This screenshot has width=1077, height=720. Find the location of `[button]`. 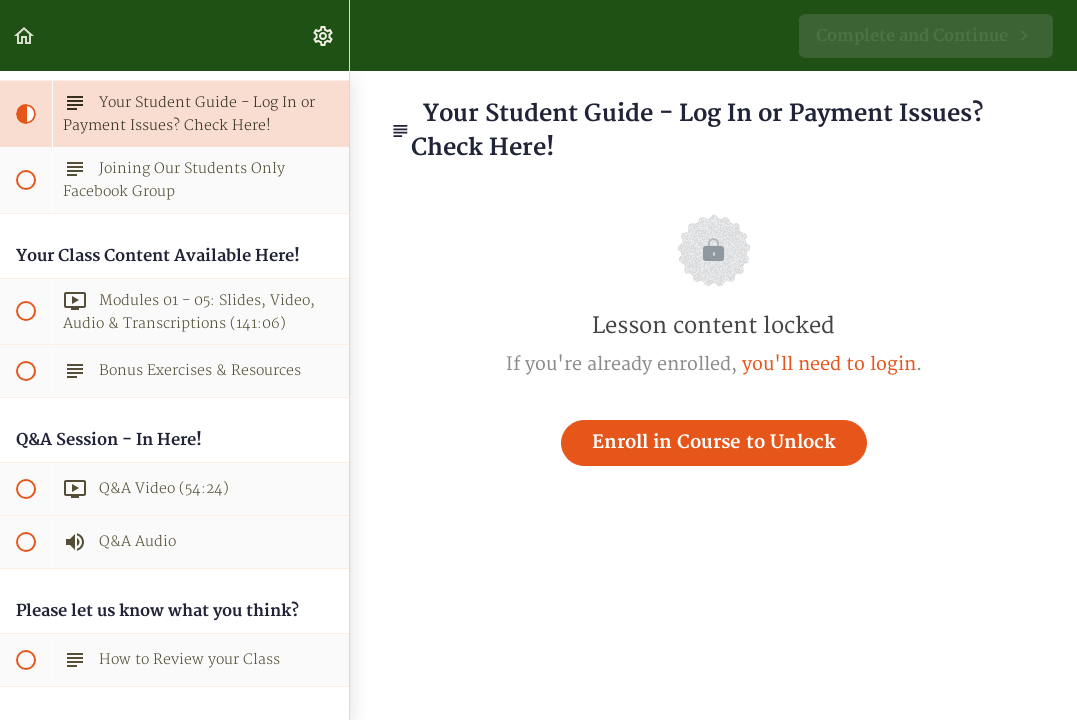

[button] is located at coordinates (25, 35).